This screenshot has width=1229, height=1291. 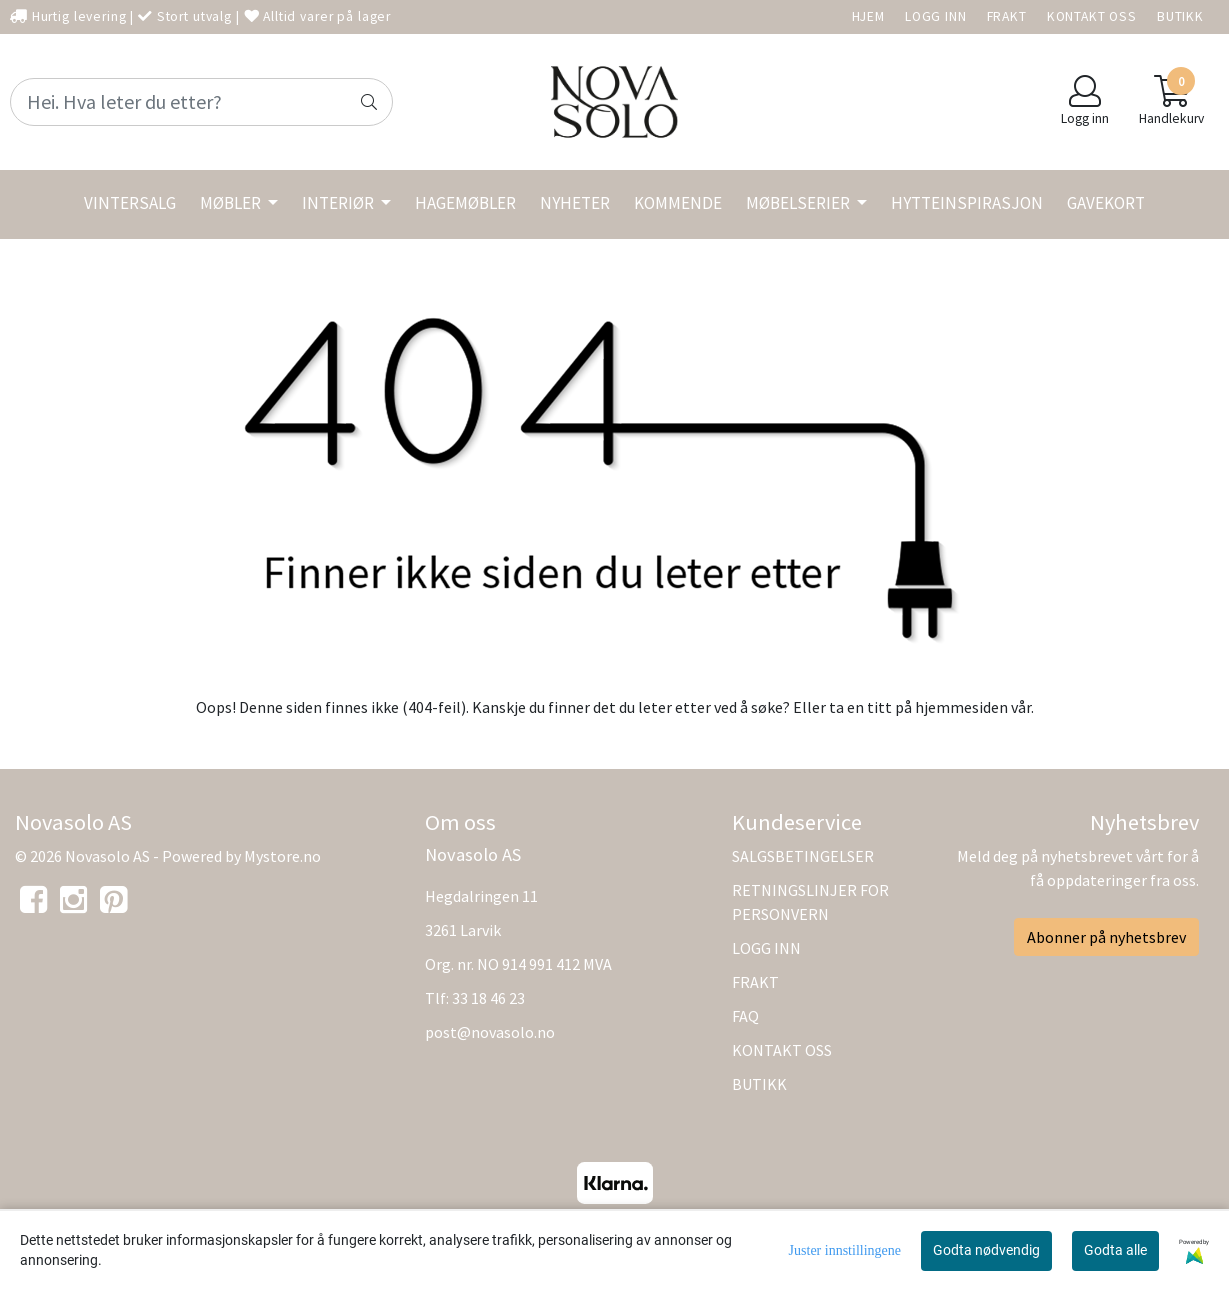 I want to click on KOMMENDE, so click(x=678, y=203).